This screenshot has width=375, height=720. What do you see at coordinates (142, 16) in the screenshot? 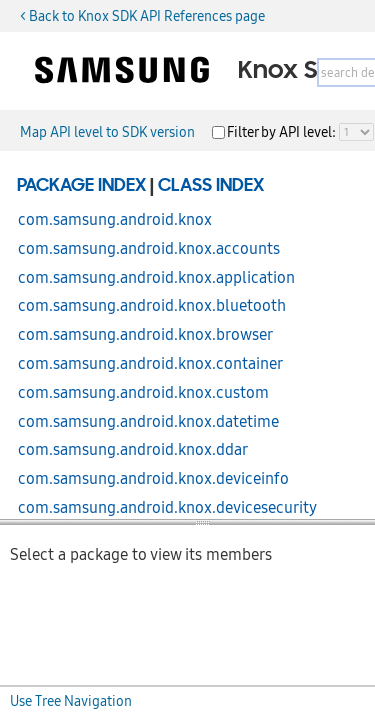
I see `< Back to Knox SDK API References page` at bounding box center [142, 16].